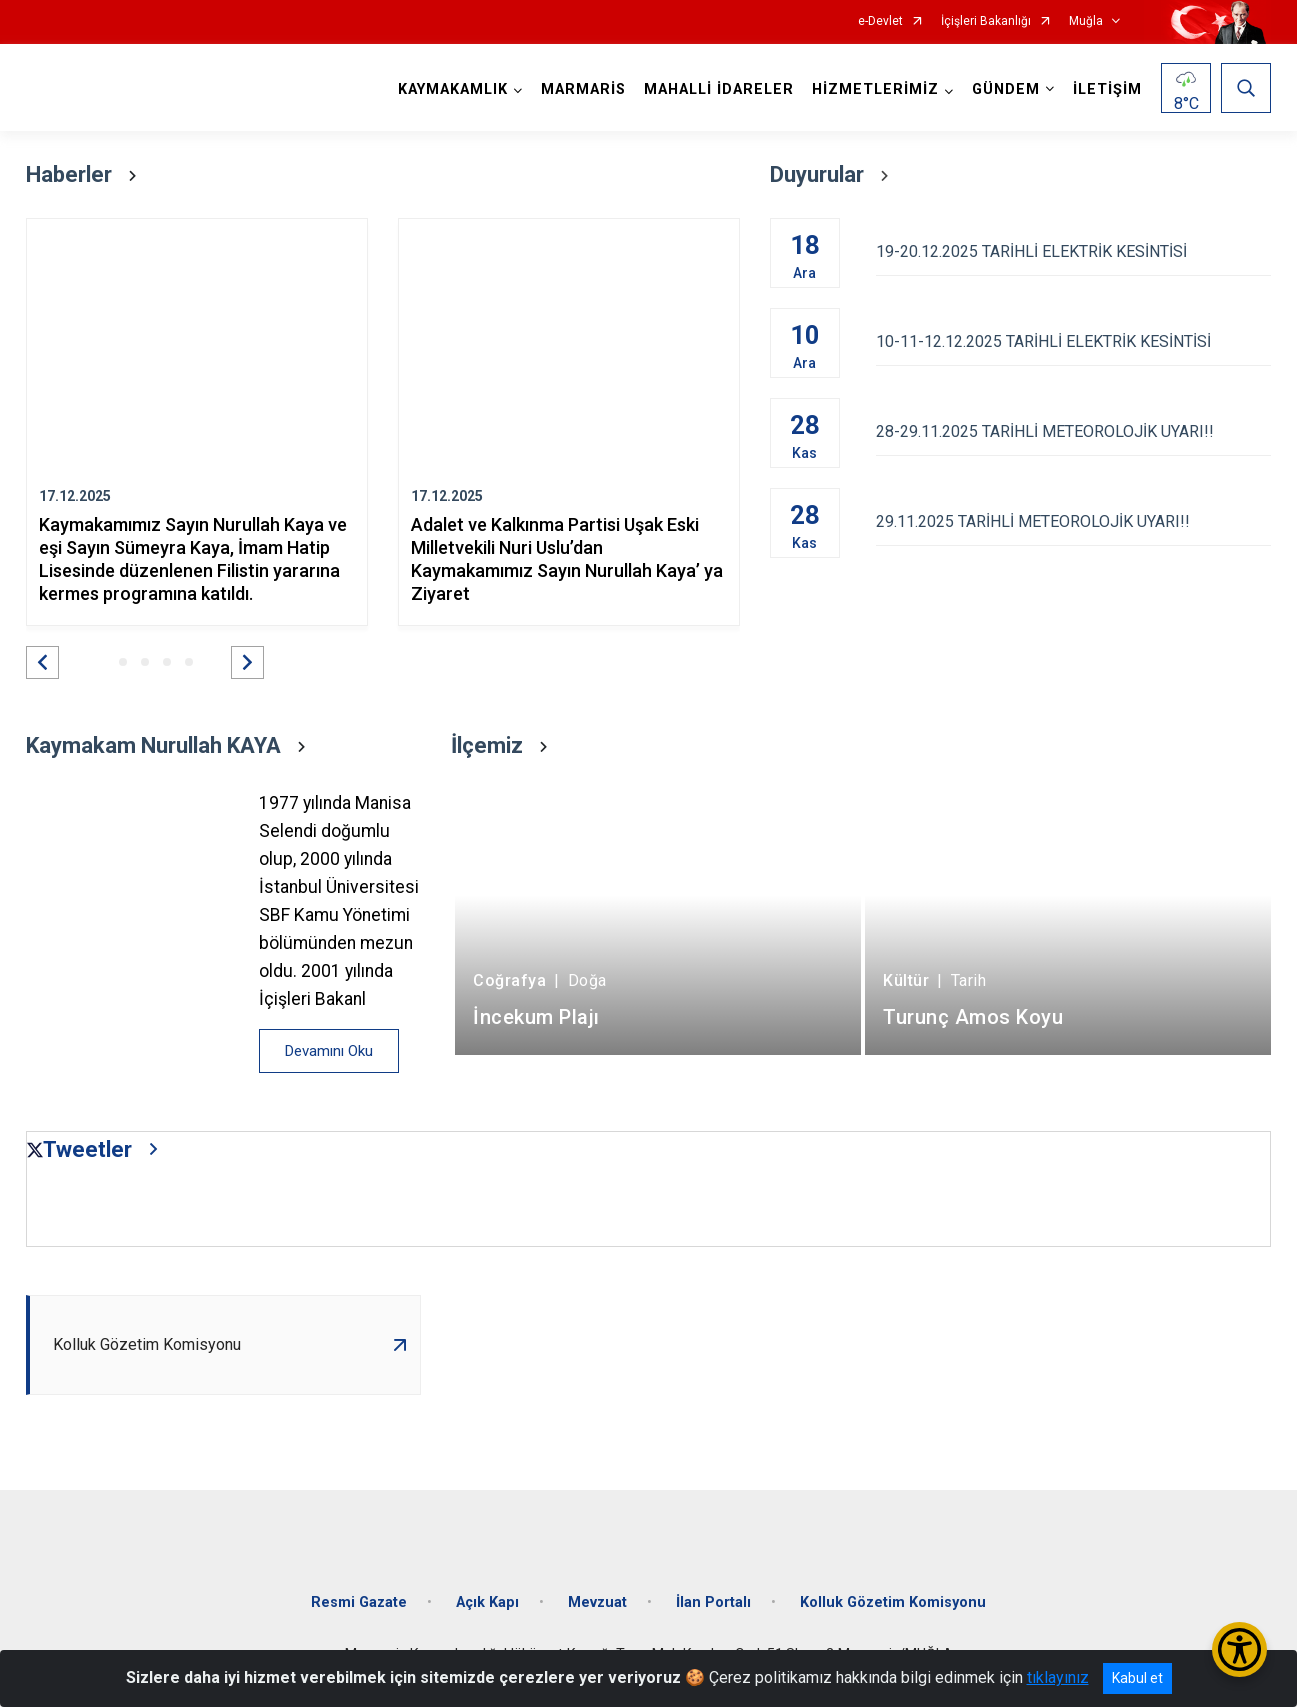 The width and height of the screenshot is (1297, 1707). Describe the element at coordinates (1073, 521) in the screenshot. I see `29.11.2025 TARİHLİ METEOROLOJİK UYARI!!` at that location.